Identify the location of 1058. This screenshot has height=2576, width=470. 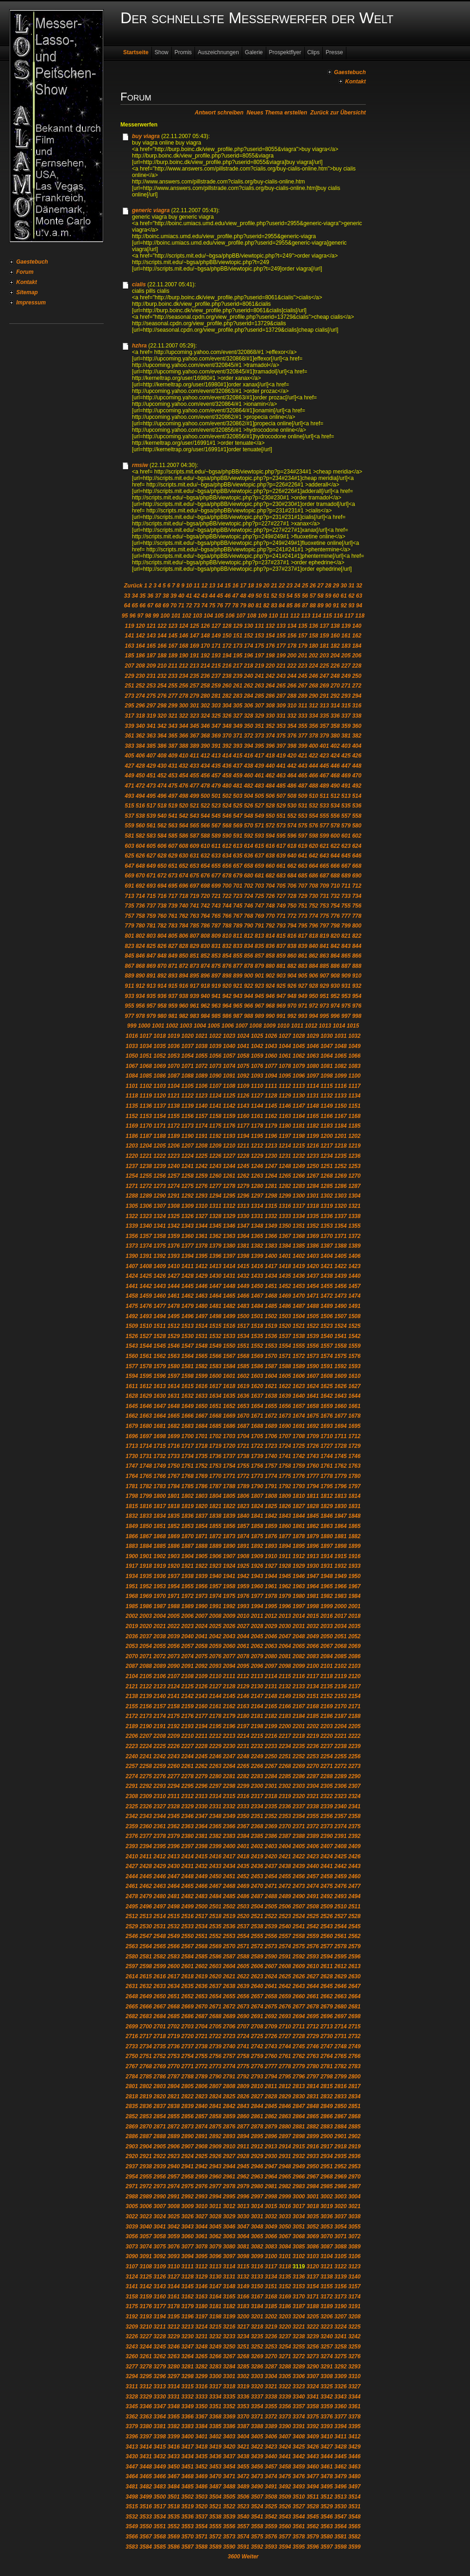
(243, 1056).